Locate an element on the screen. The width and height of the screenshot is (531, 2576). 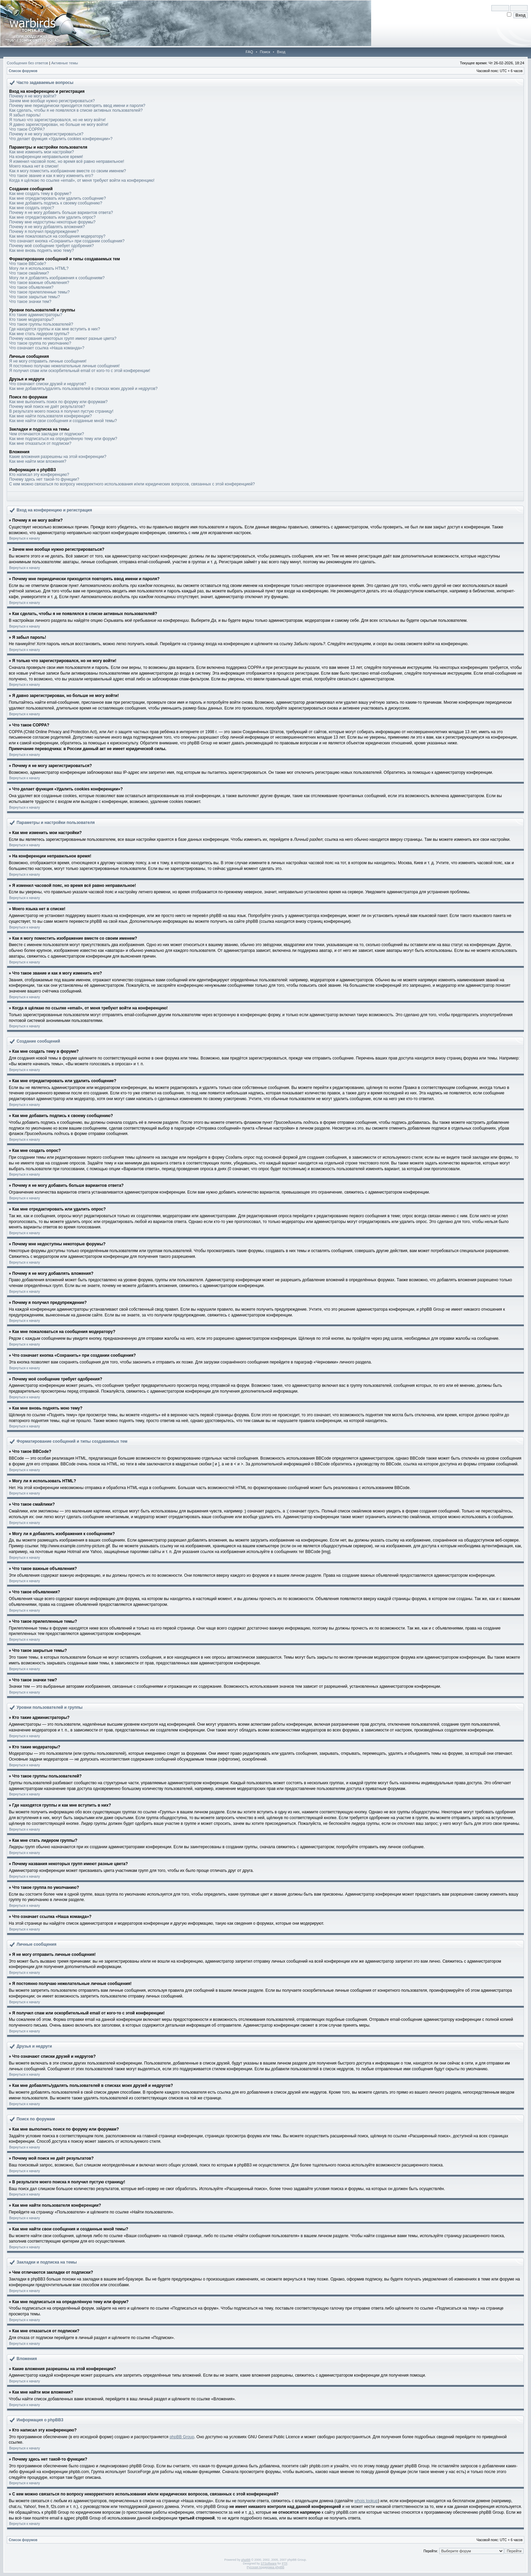
Почему я не могу зарегистрироваться? is located at coordinates (46, 134).